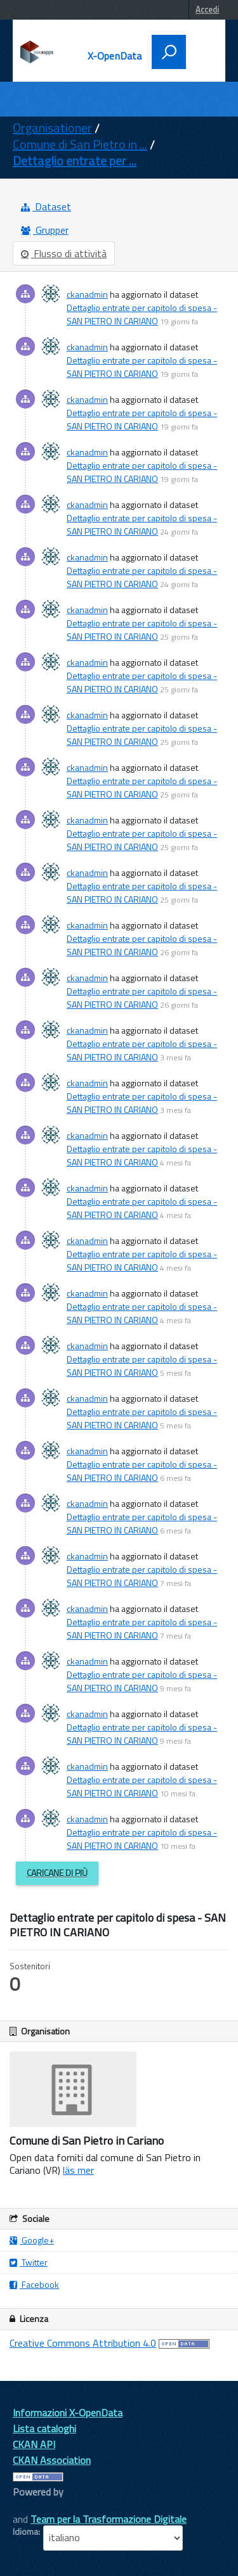 The width and height of the screenshot is (238, 2576). Describe the element at coordinates (78, 2170) in the screenshot. I see `läs mer` at that location.